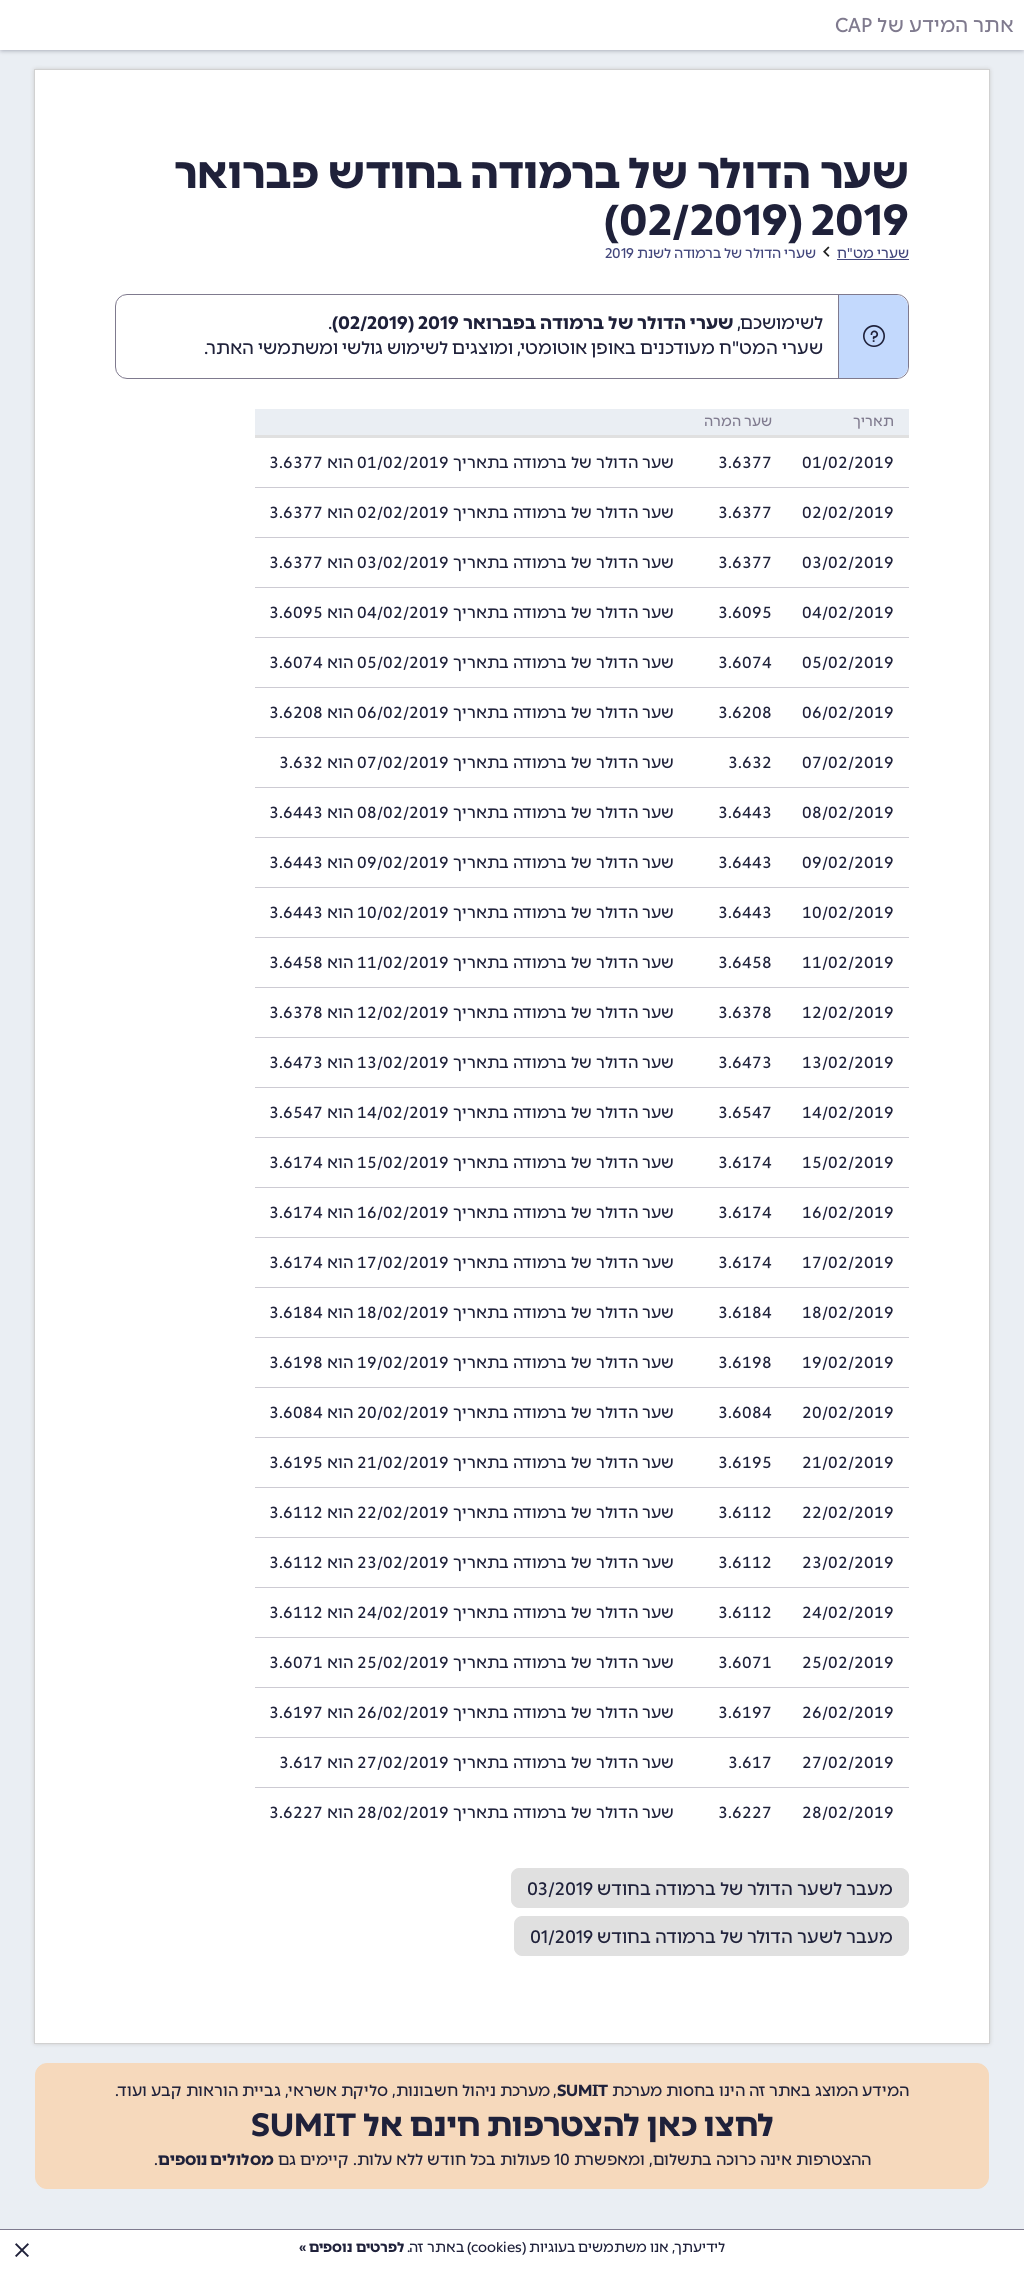 The height and width of the screenshot is (2269, 1024). I want to click on אתר המידע של CAP, so click(924, 25).